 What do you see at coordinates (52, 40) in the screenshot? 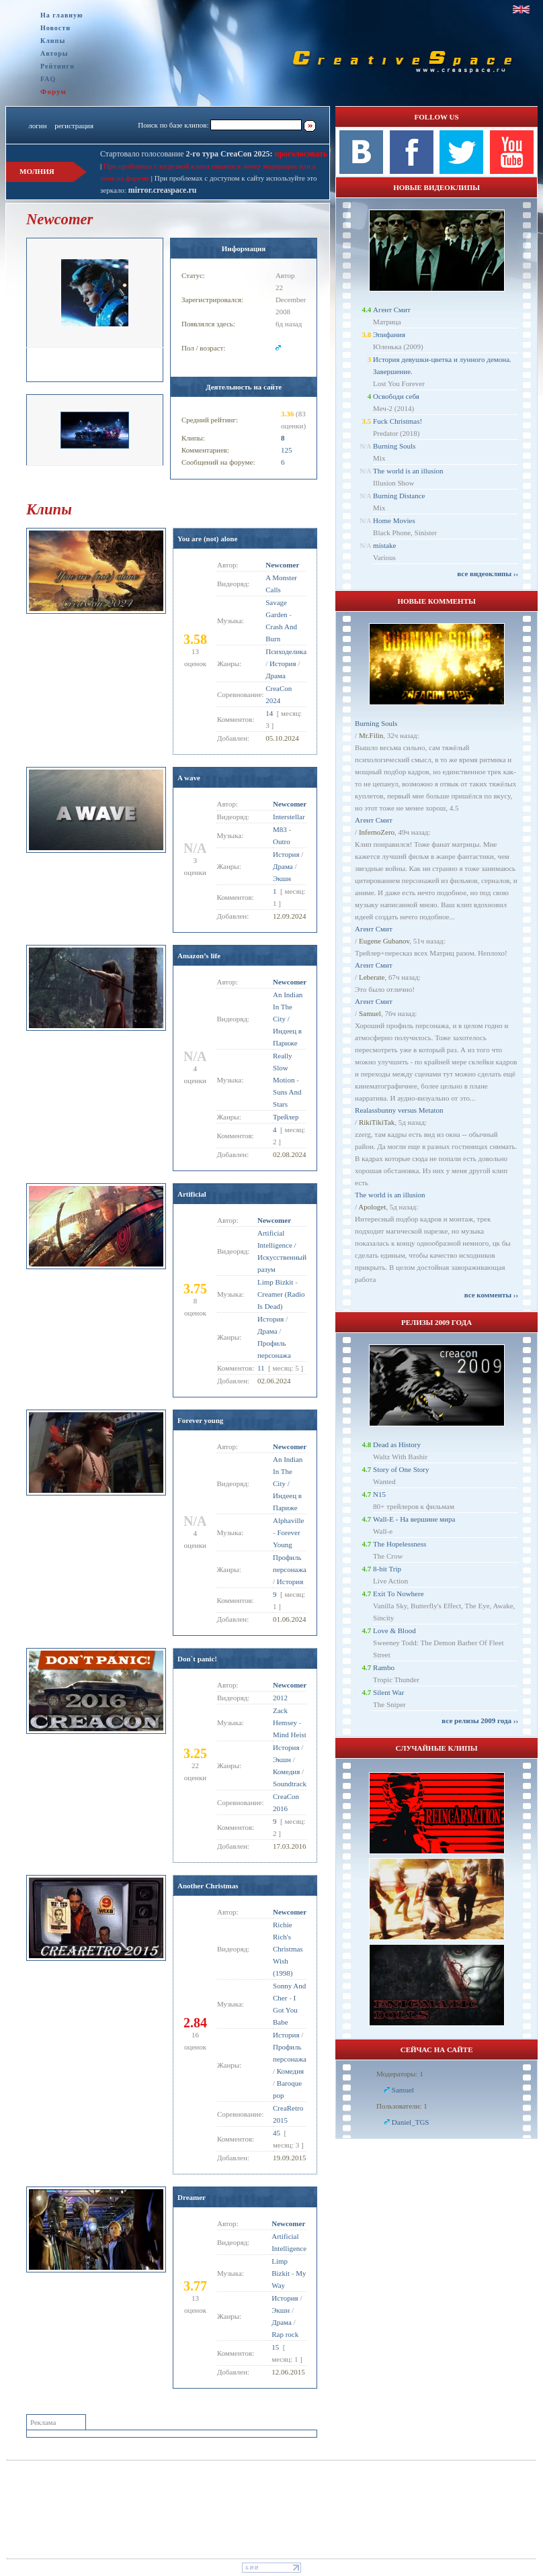
I see `Клипы` at bounding box center [52, 40].